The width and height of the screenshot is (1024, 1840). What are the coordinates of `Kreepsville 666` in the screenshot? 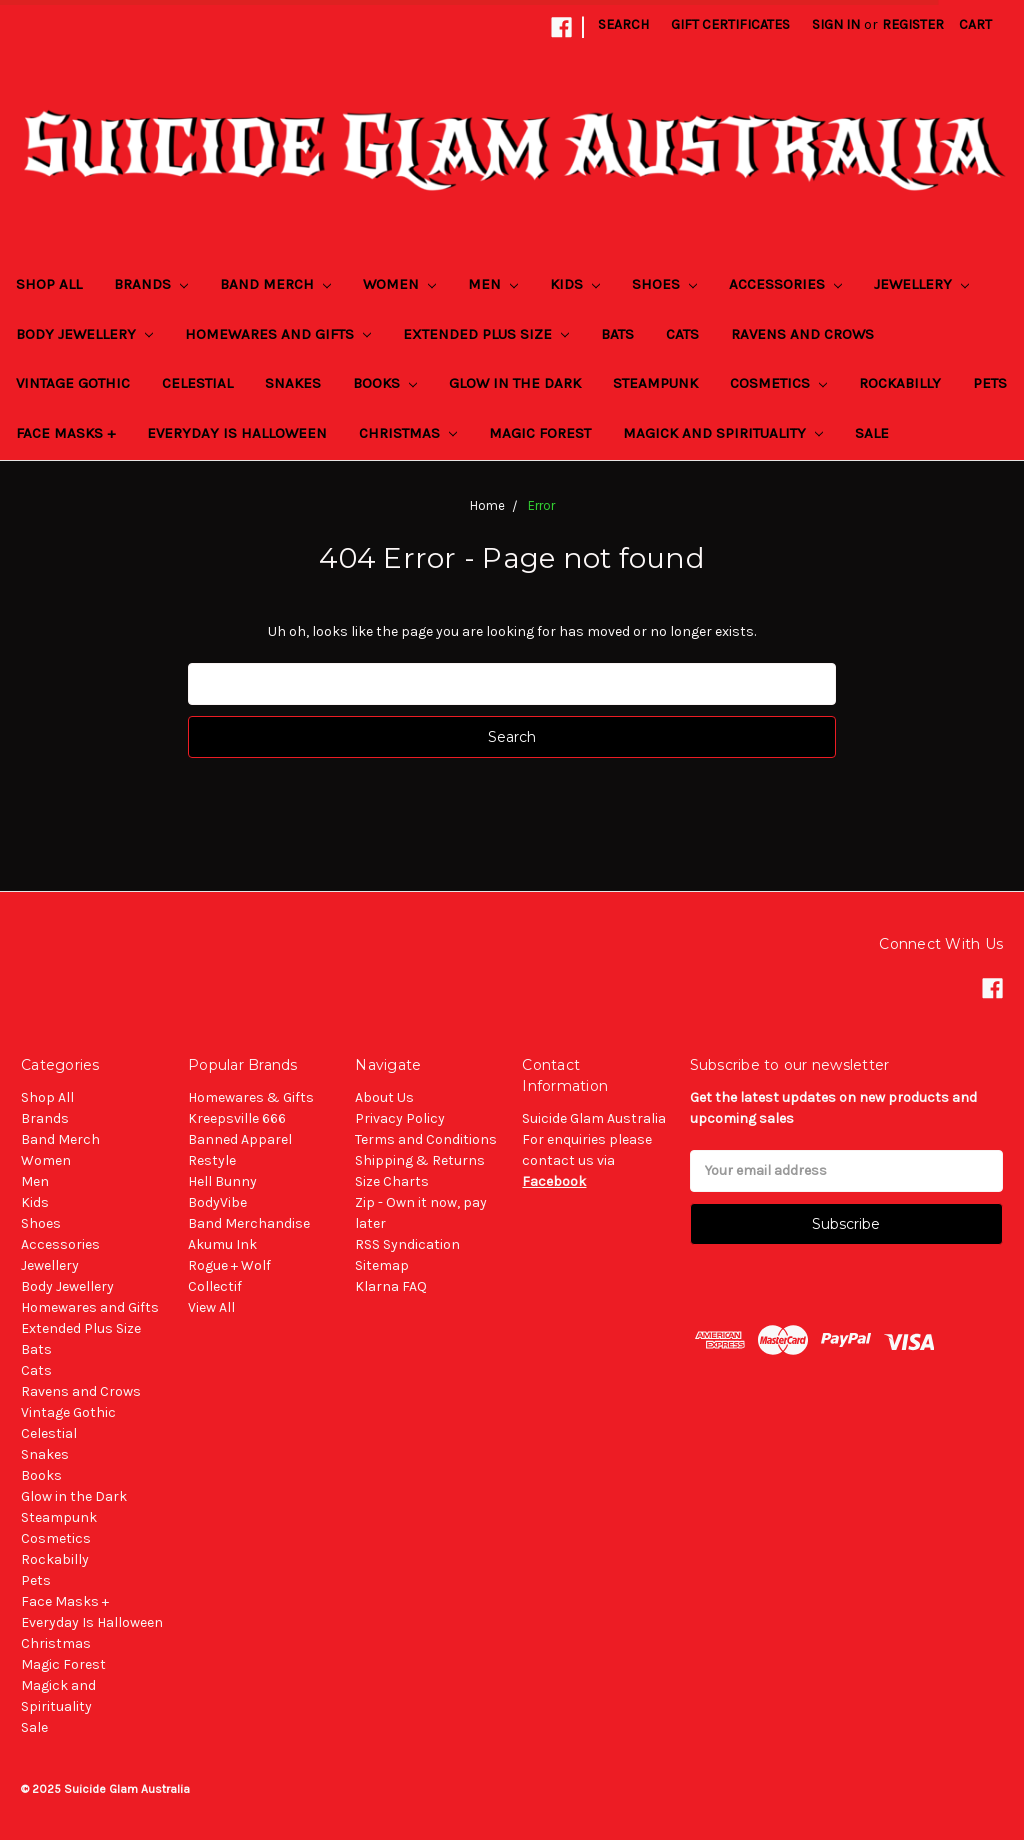 It's located at (237, 1118).